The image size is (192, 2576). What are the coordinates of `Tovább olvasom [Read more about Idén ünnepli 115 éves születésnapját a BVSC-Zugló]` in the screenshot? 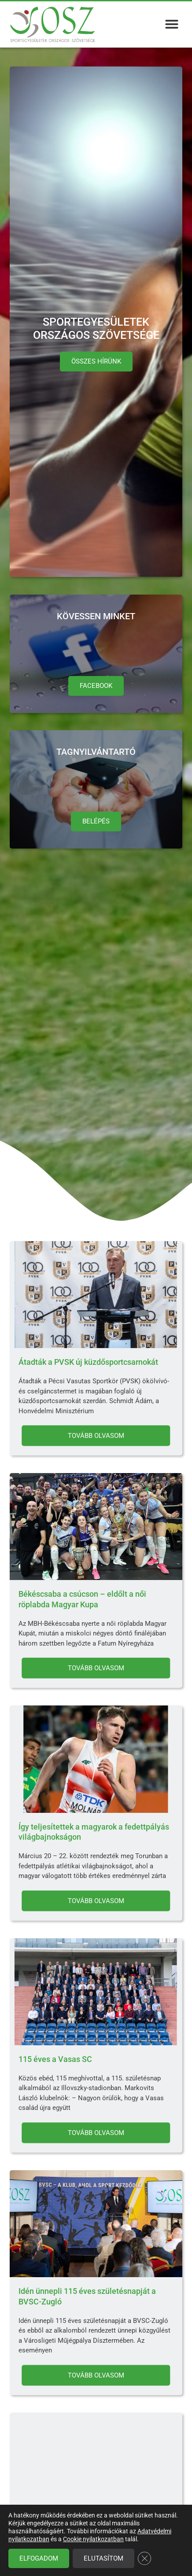 It's located at (96, 2375).